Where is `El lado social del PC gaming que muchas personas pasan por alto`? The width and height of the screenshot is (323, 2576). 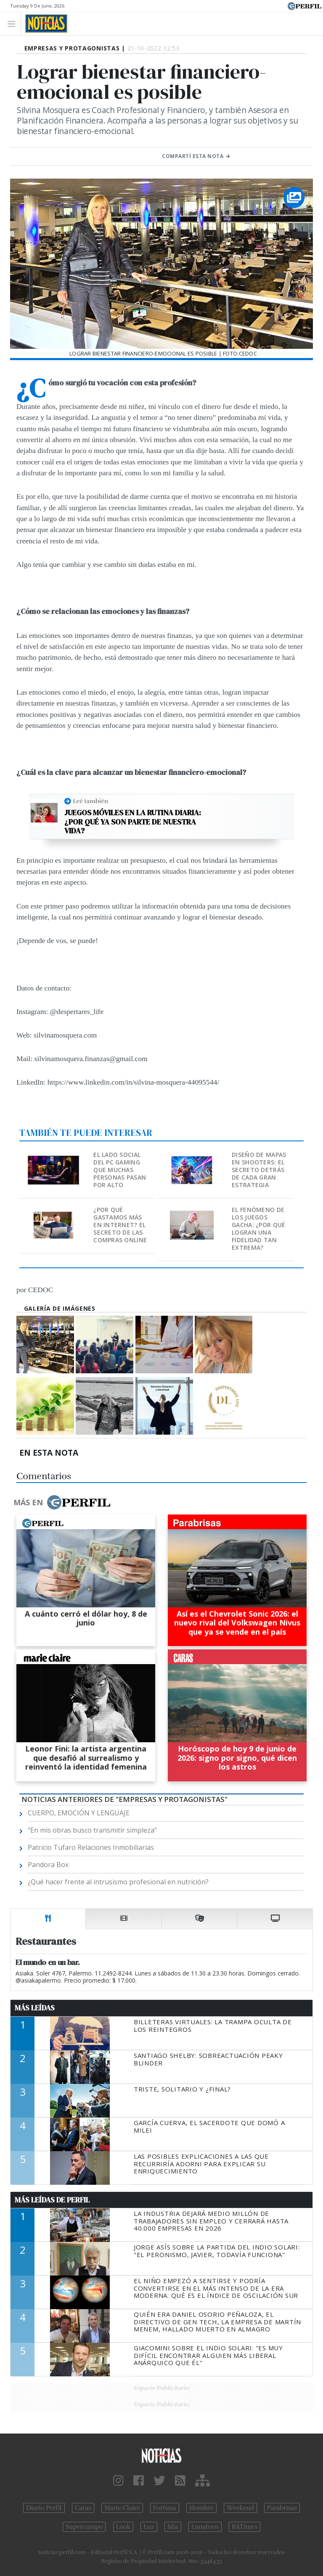
El lado social del PC gaming que muchas personas pasan por alto is located at coordinates (119, 1170).